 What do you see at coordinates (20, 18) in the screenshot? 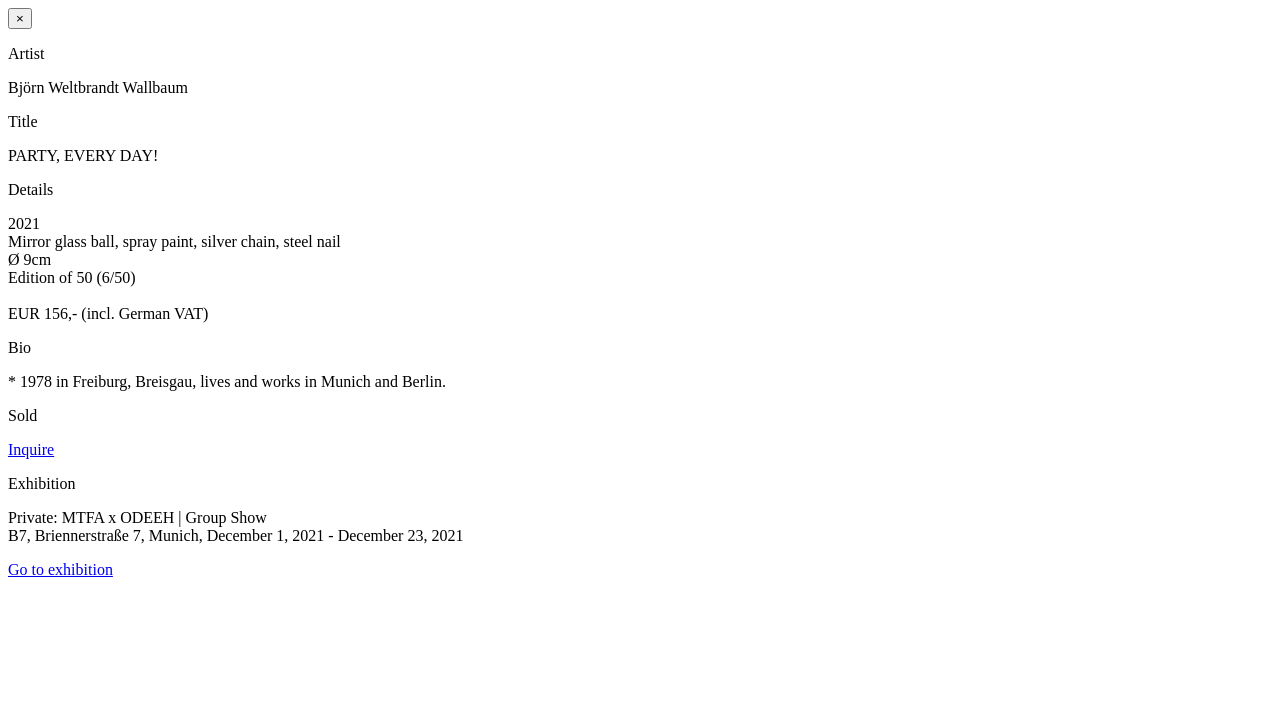
I see `× [Close]` at bounding box center [20, 18].